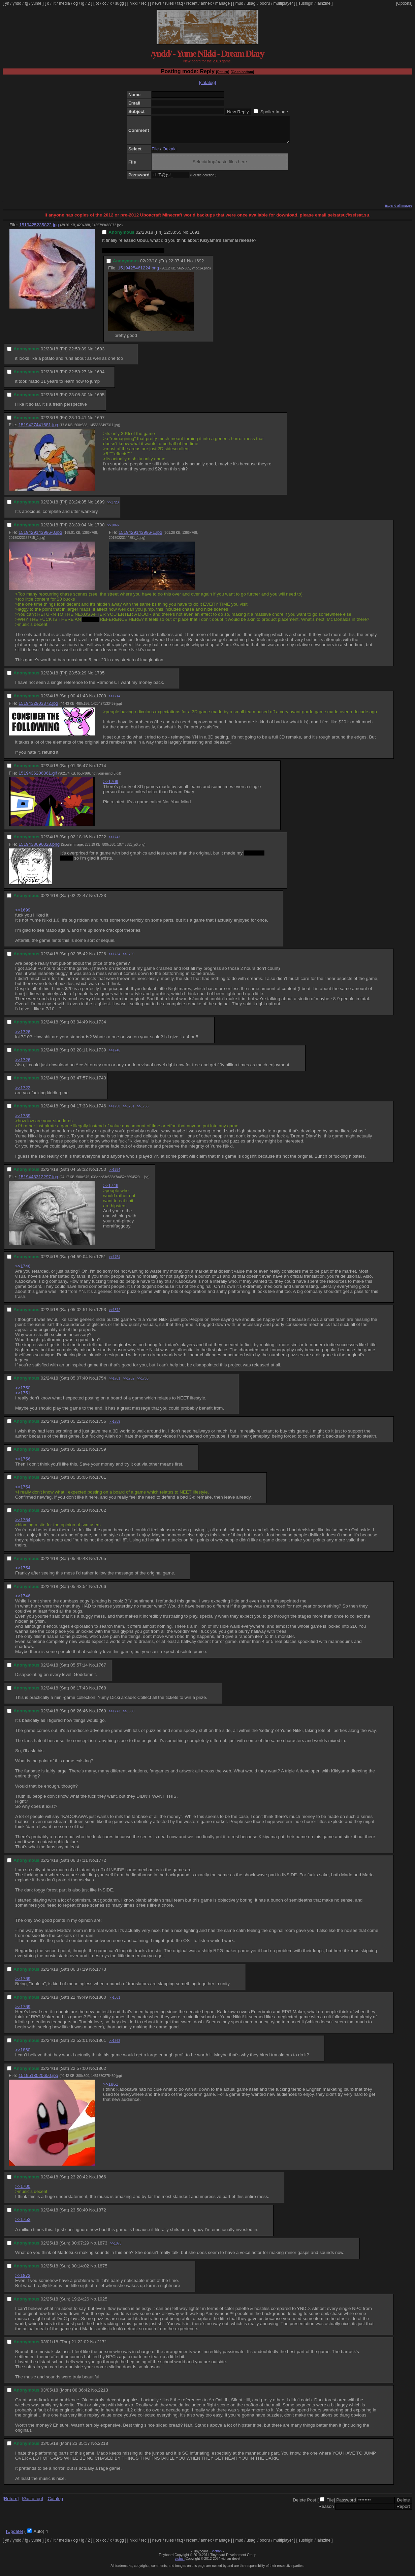 Image resolution: width=415 pixels, height=2576 pixels. Describe the element at coordinates (116, 2248) in the screenshot. I see `>>1875` at that location.